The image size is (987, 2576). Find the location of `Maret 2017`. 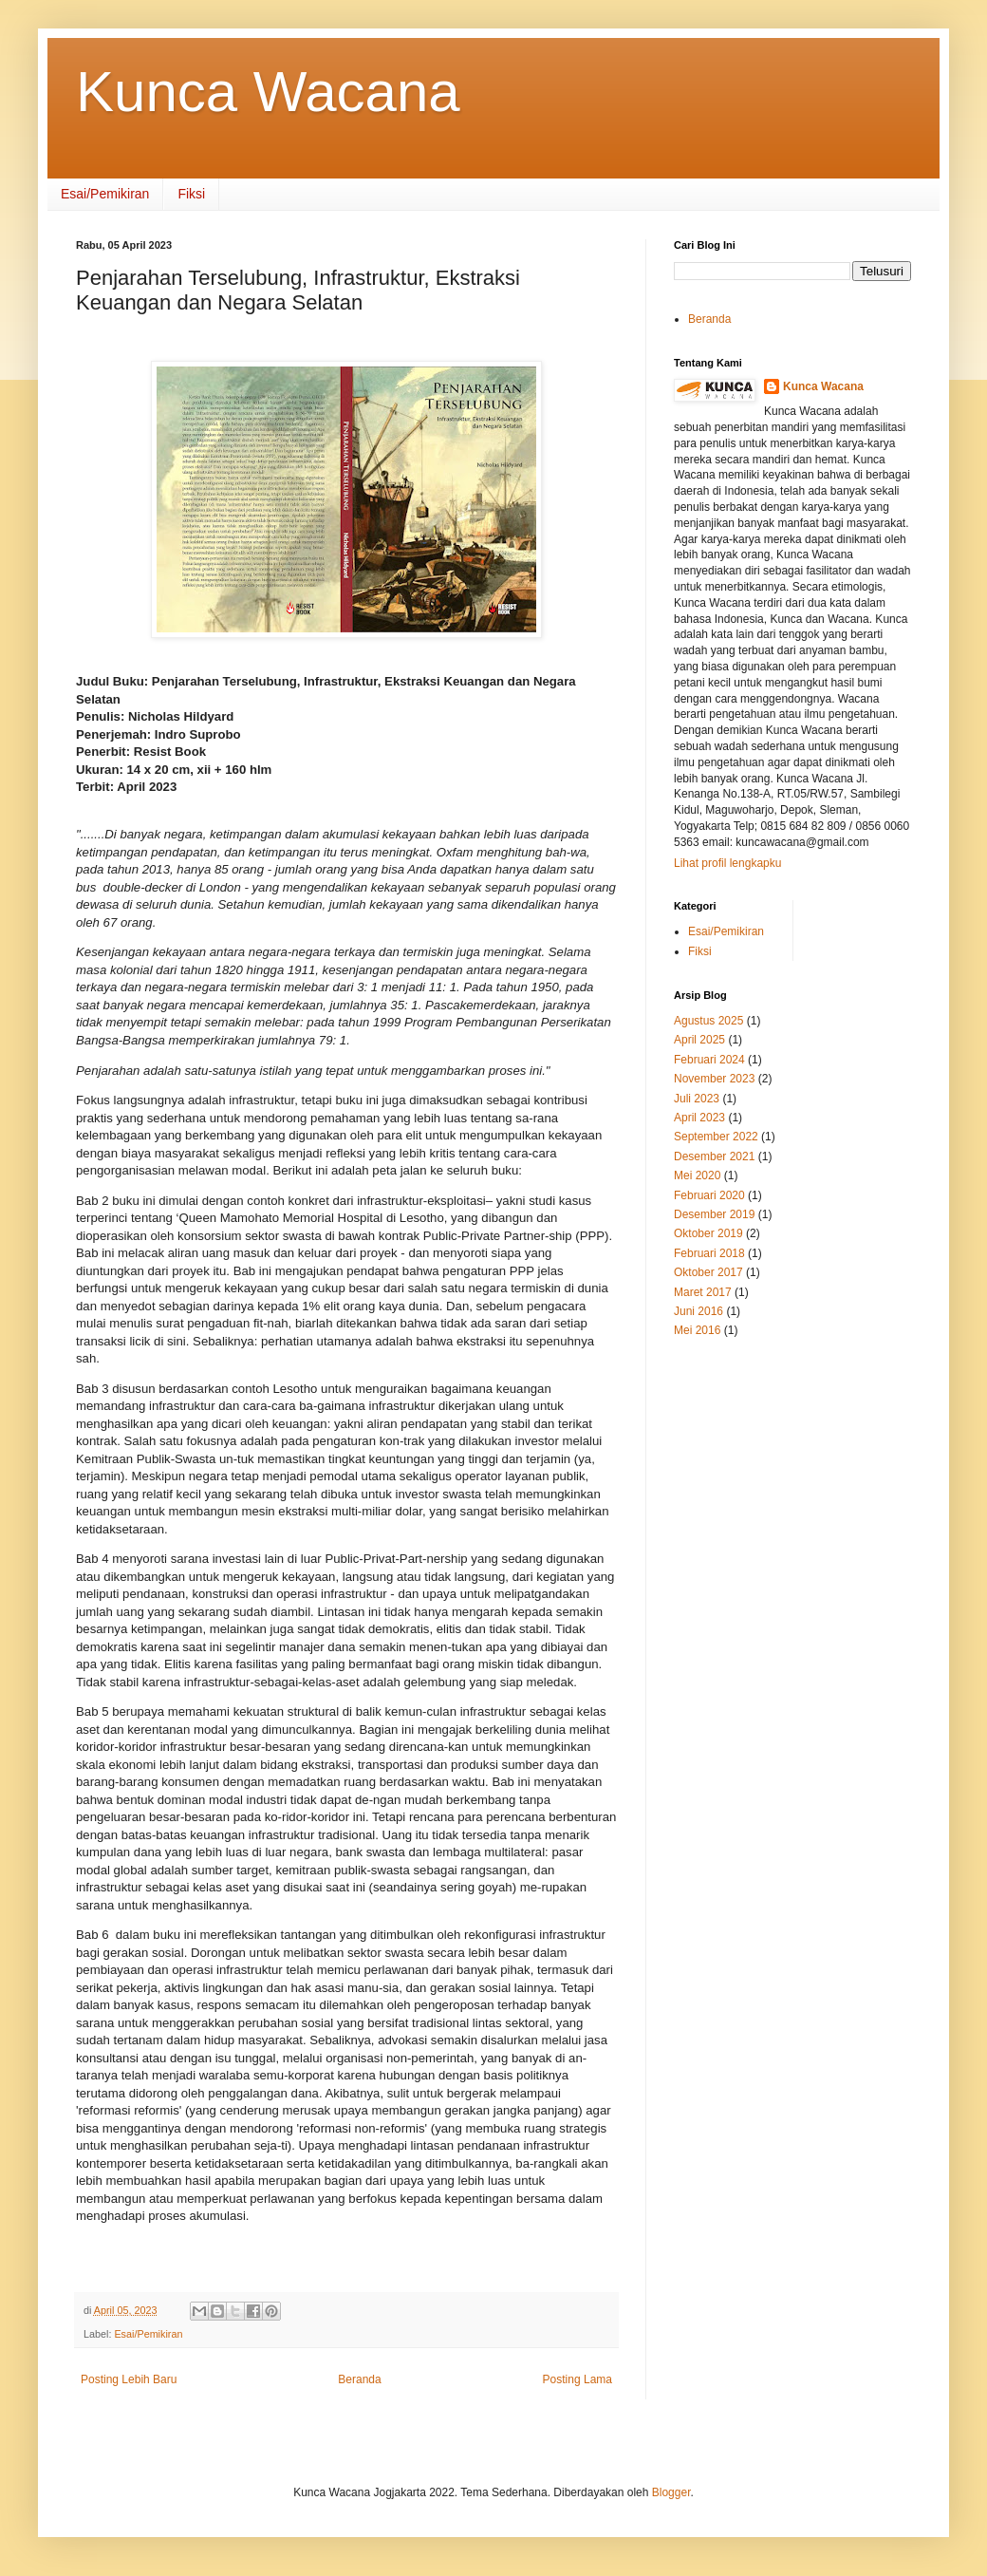

Maret 2017 is located at coordinates (703, 1292).